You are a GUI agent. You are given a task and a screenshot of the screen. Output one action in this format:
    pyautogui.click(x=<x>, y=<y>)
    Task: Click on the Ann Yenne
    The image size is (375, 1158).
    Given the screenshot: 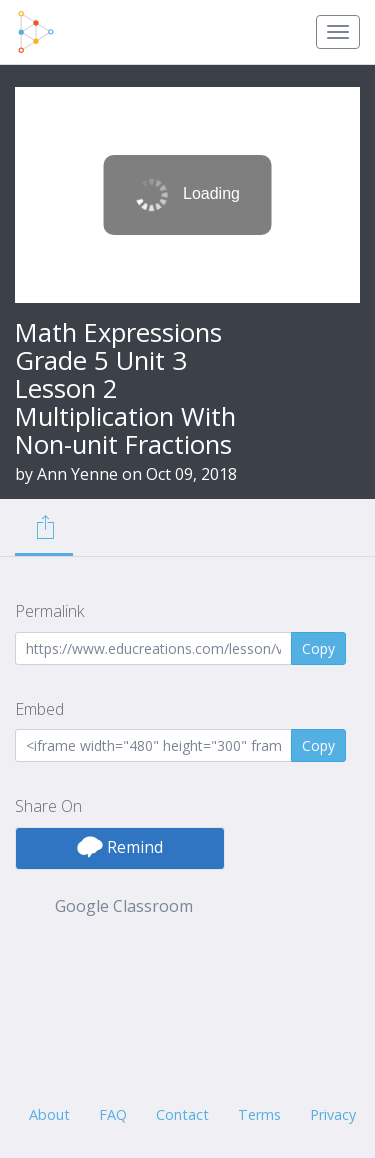 What is the action you would take?
    pyautogui.click(x=77, y=474)
    